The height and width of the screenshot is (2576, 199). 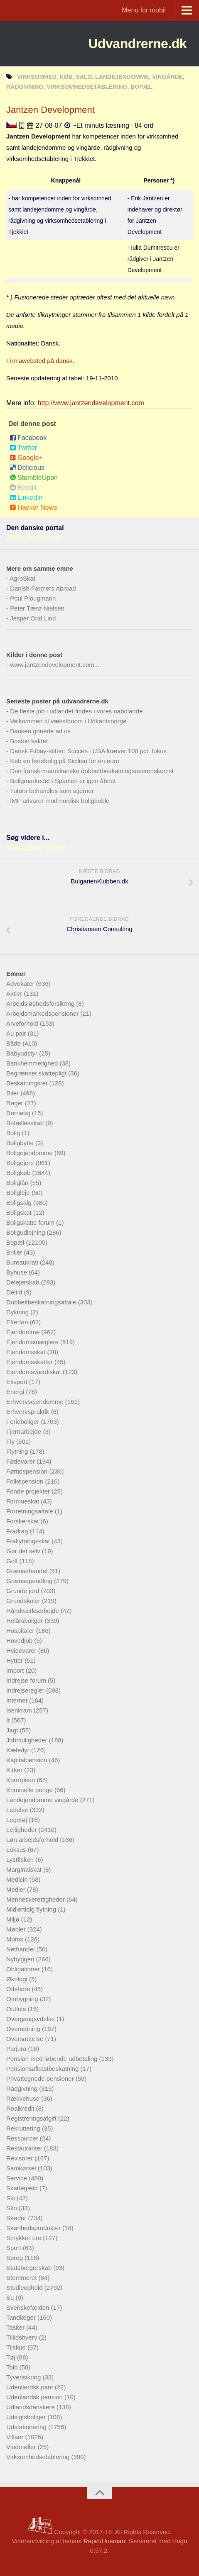 What do you see at coordinates (15, 1252) in the screenshot?
I see `Briller` at bounding box center [15, 1252].